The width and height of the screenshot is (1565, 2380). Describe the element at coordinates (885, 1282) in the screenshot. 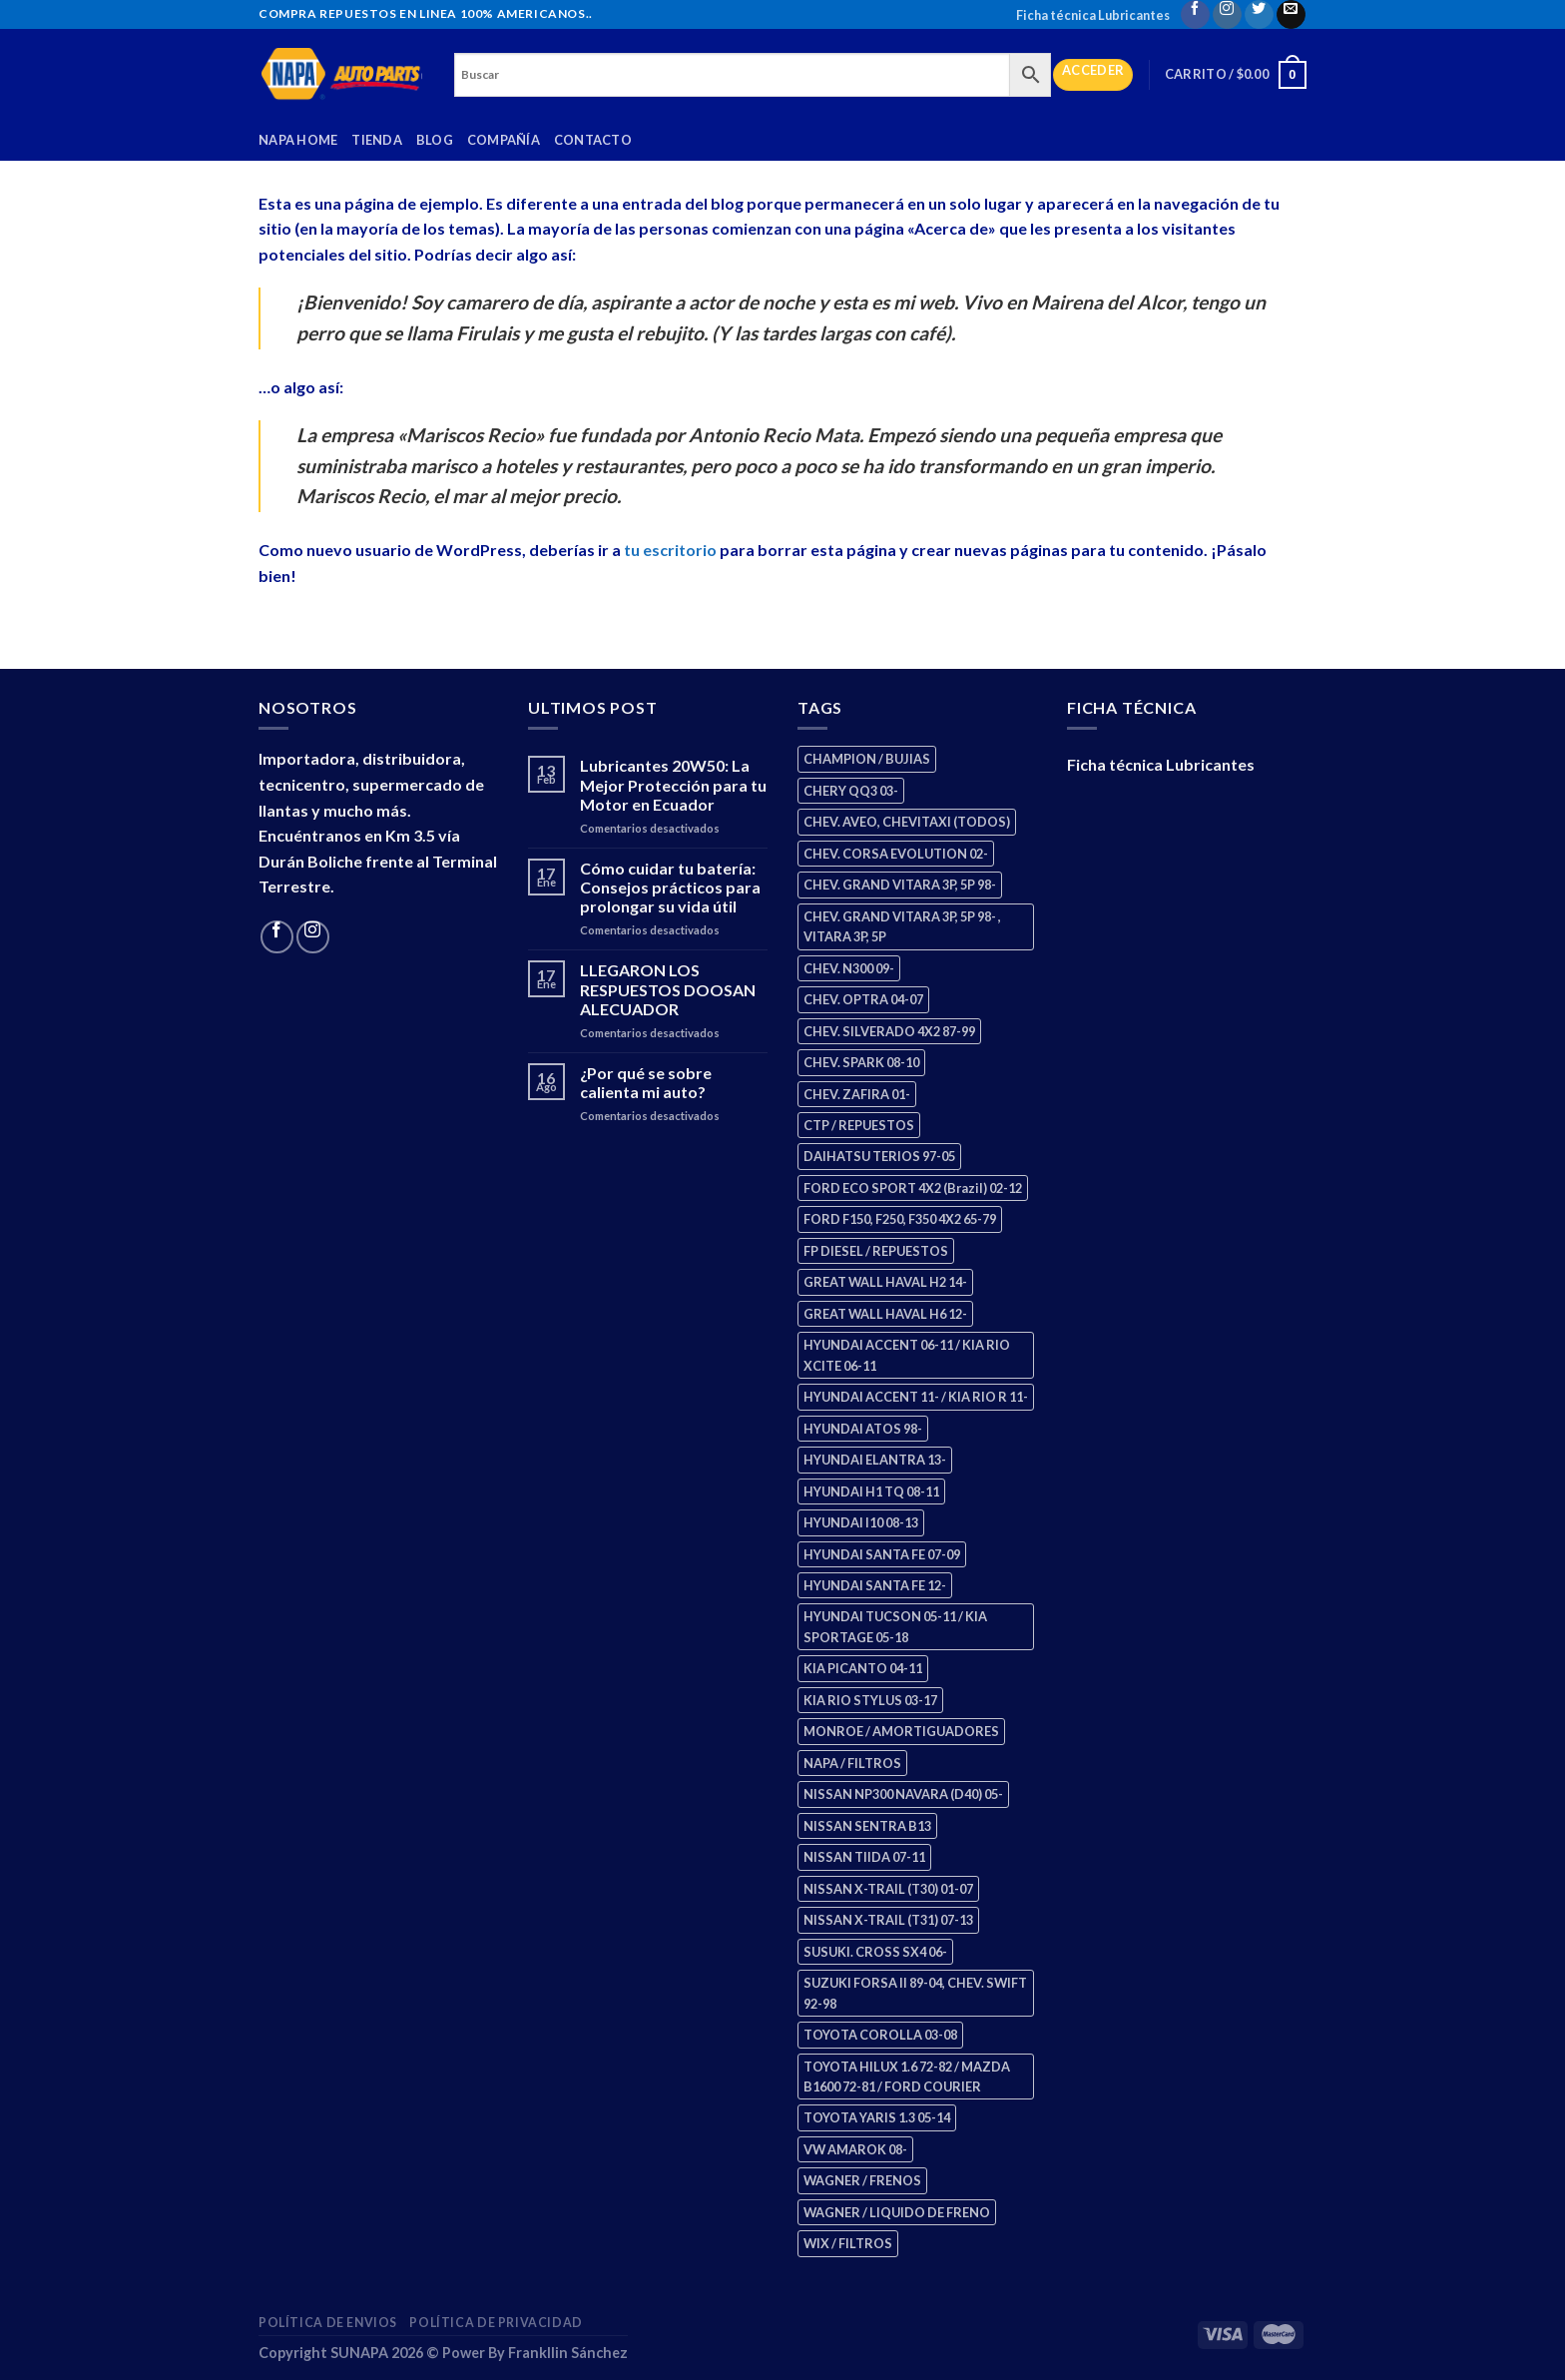

I see `GREAT WALL HAVAL H2 14- [GREAT WALL HAVAL H2 14- (3 productos)]` at that location.